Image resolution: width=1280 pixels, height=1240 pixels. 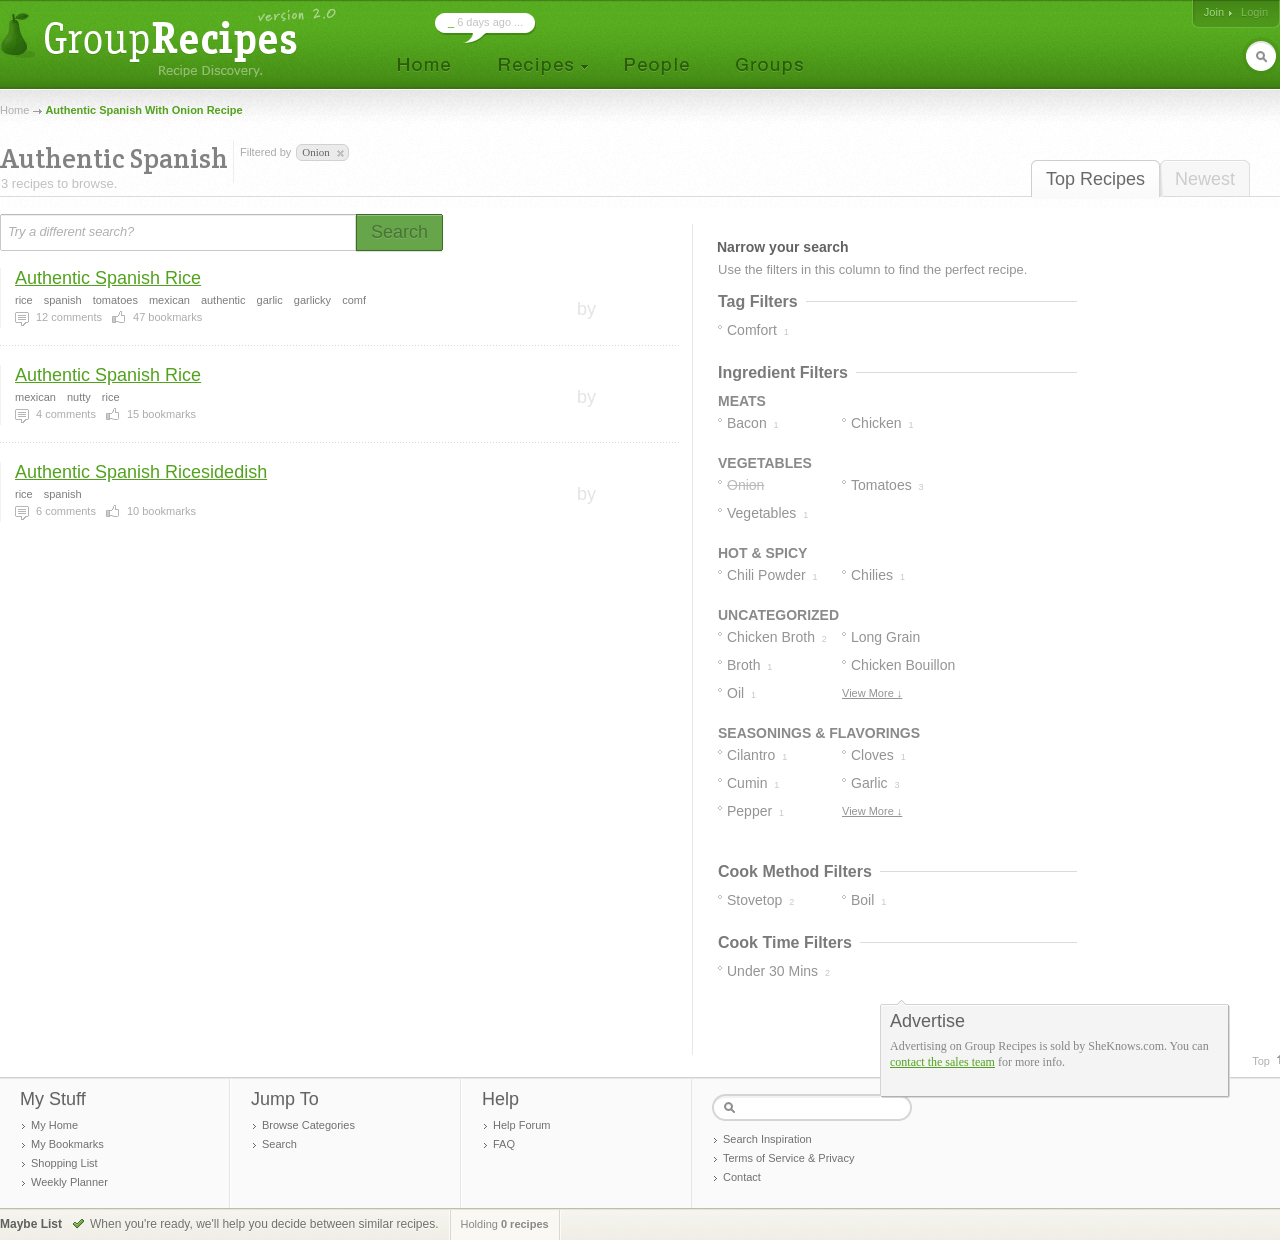 What do you see at coordinates (54, 1125) in the screenshot?
I see `My Home` at bounding box center [54, 1125].